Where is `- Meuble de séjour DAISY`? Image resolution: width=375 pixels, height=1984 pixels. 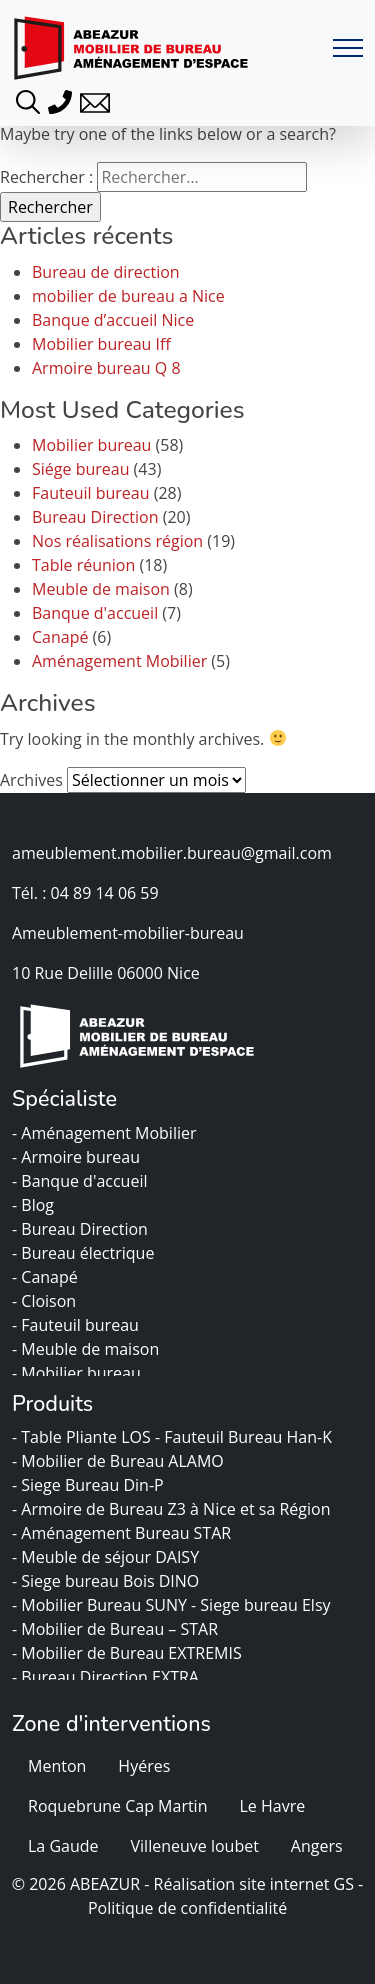
- Meuble de séjour DAISY is located at coordinates (107, 1557).